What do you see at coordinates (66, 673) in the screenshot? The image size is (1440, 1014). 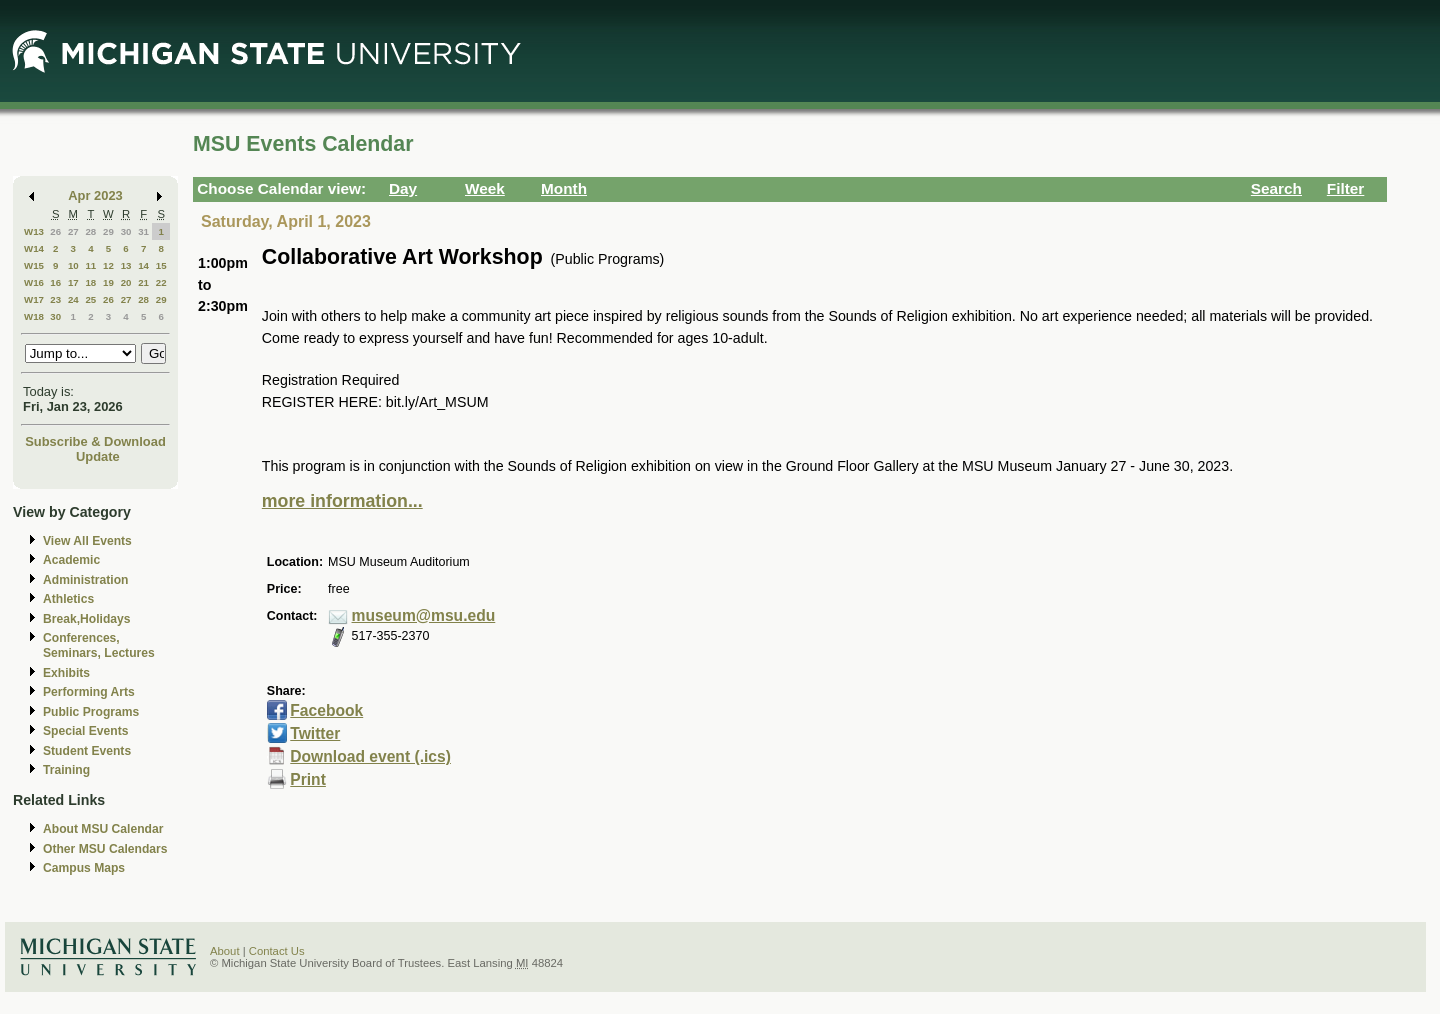 I see `Exhibits` at bounding box center [66, 673].